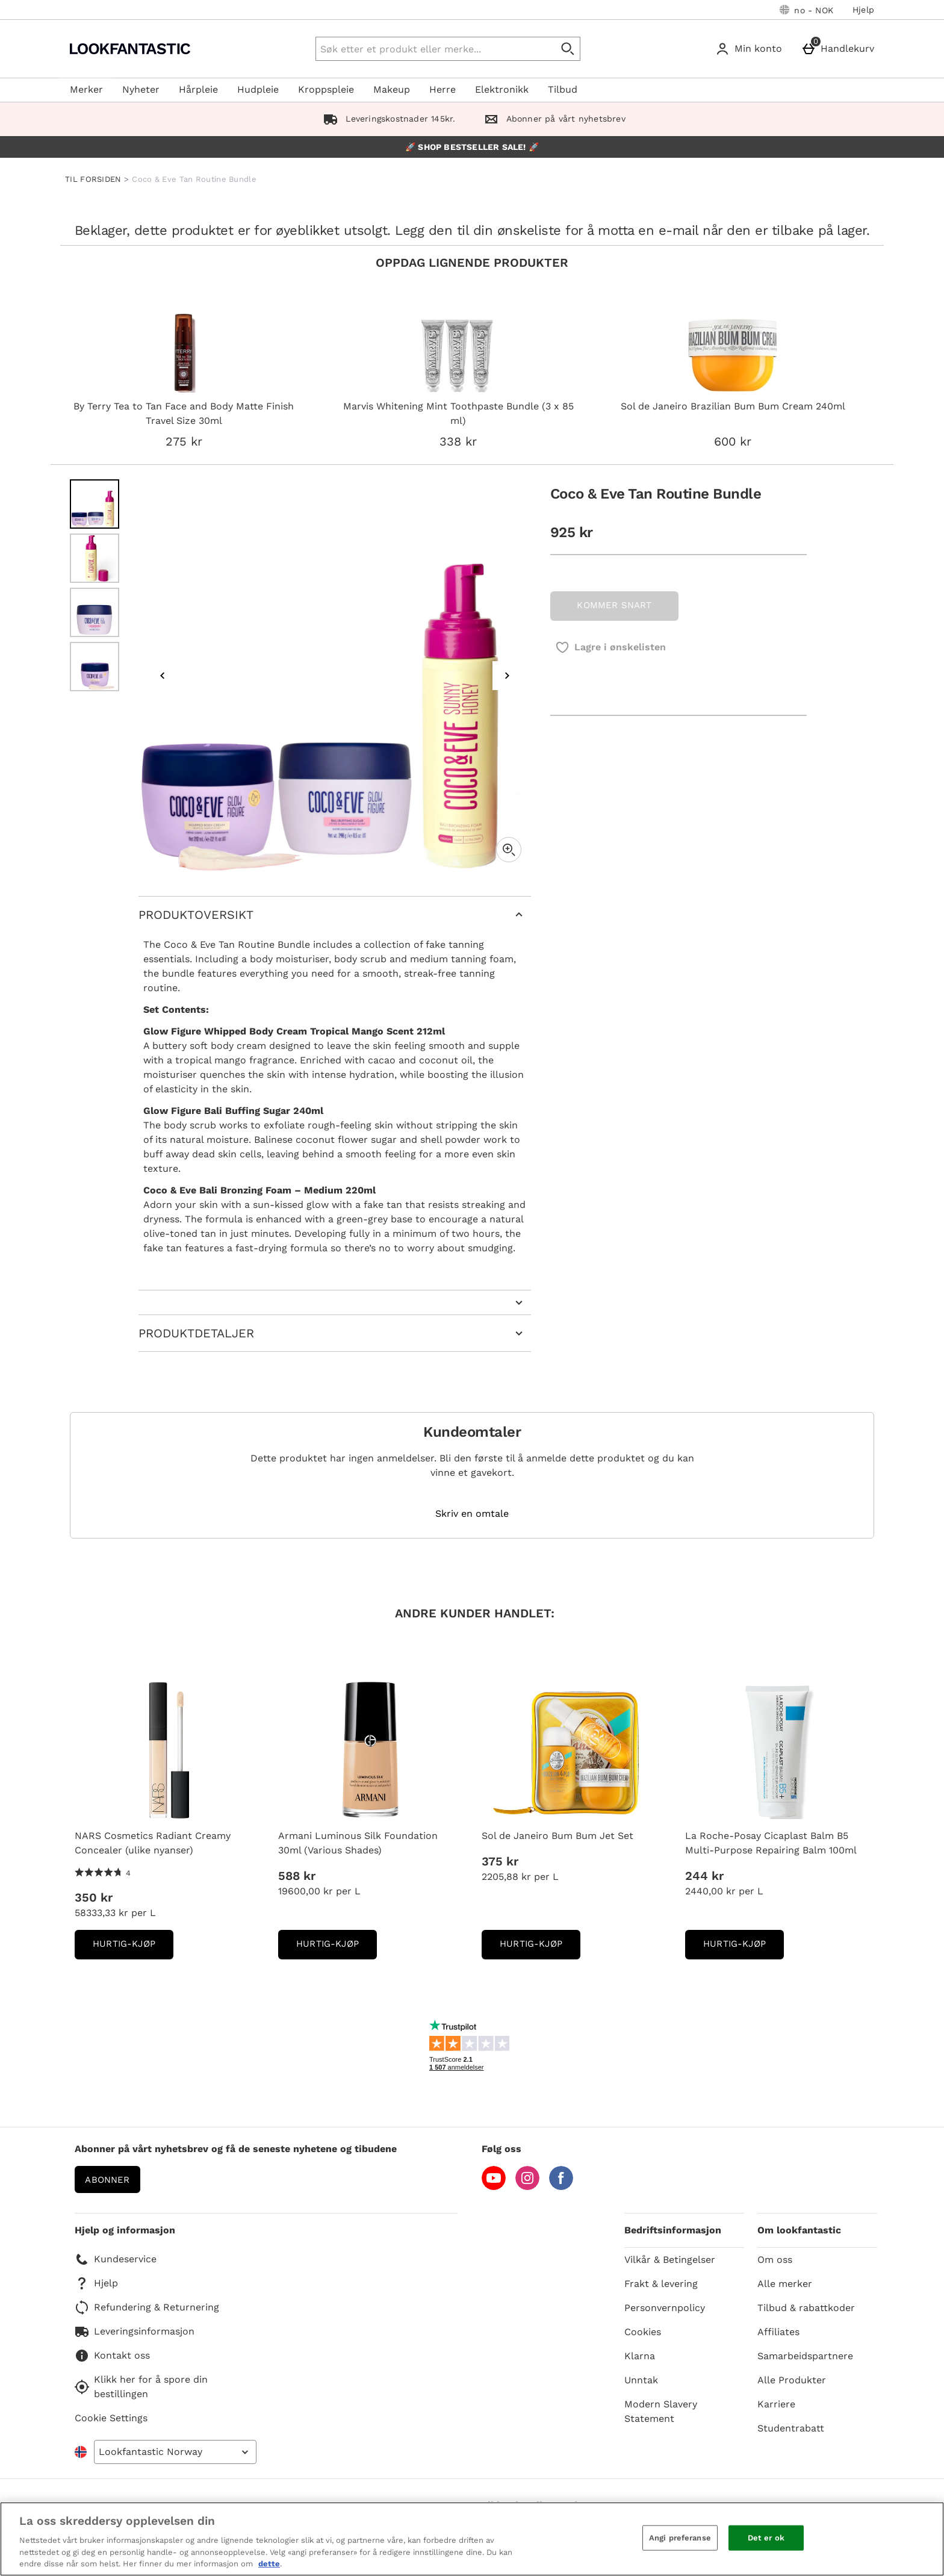 Image resolution: width=944 pixels, height=2576 pixels. Describe the element at coordinates (86, 89) in the screenshot. I see `Merker` at that location.